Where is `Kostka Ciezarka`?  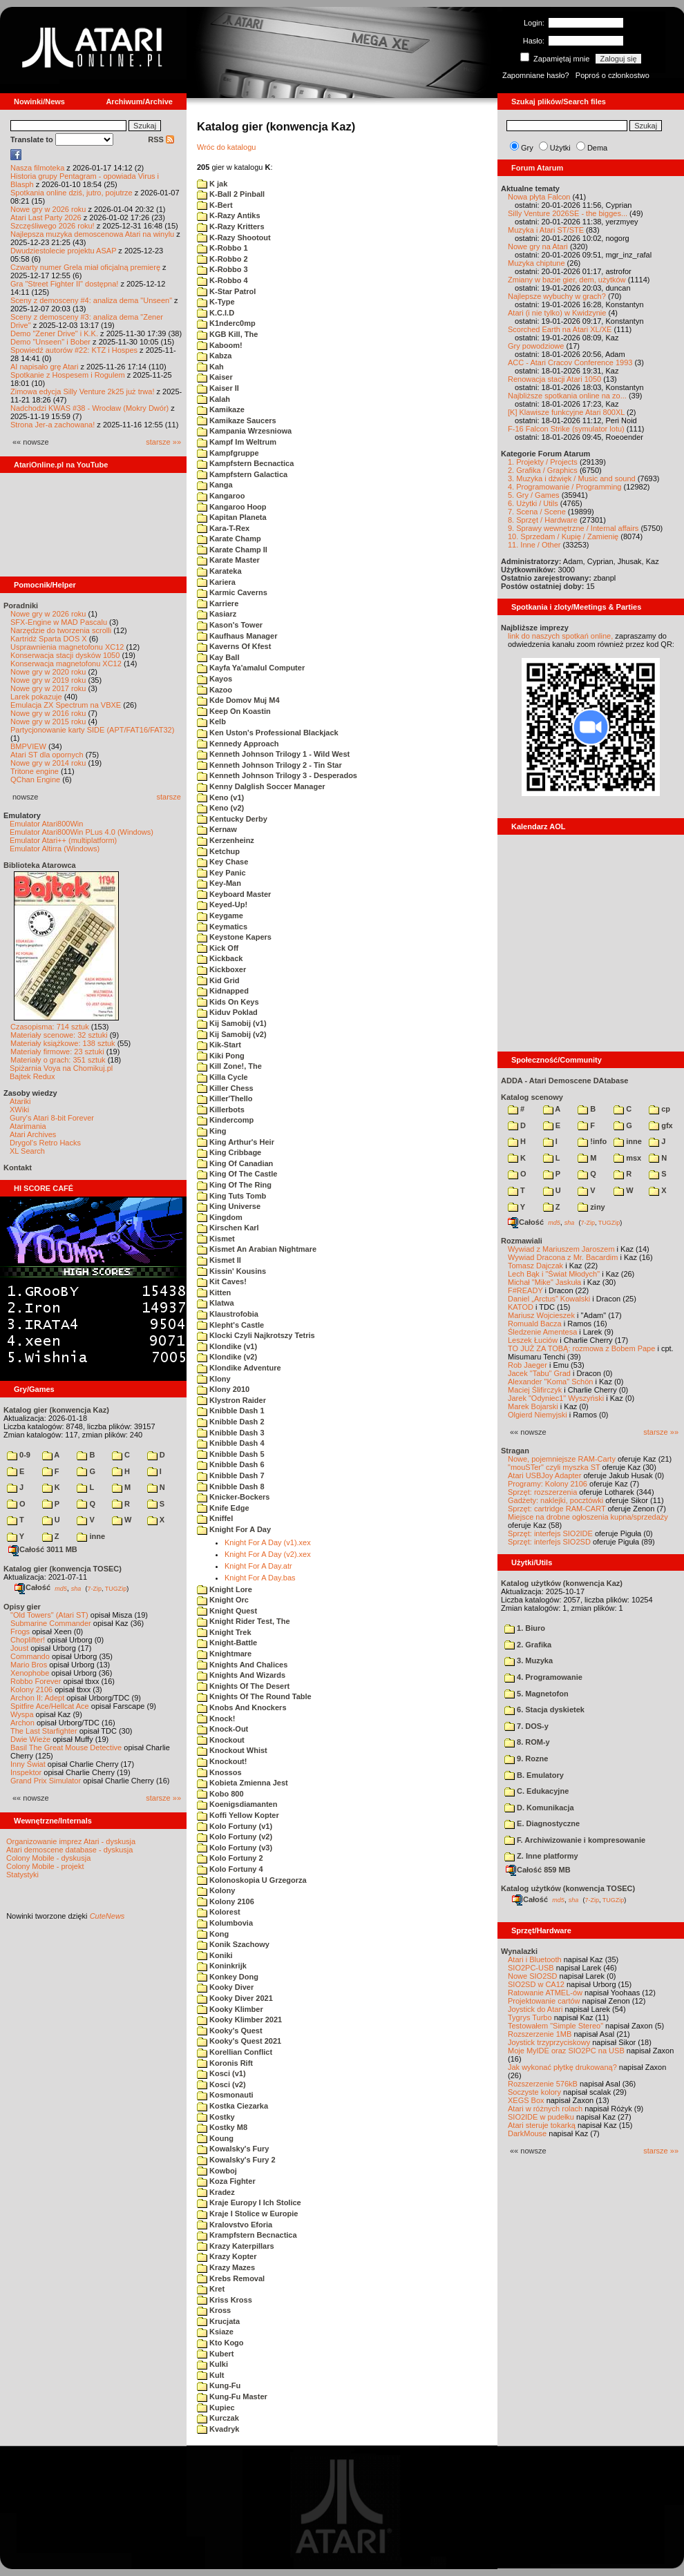 Kostka Ciezarka is located at coordinates (232, 2106).